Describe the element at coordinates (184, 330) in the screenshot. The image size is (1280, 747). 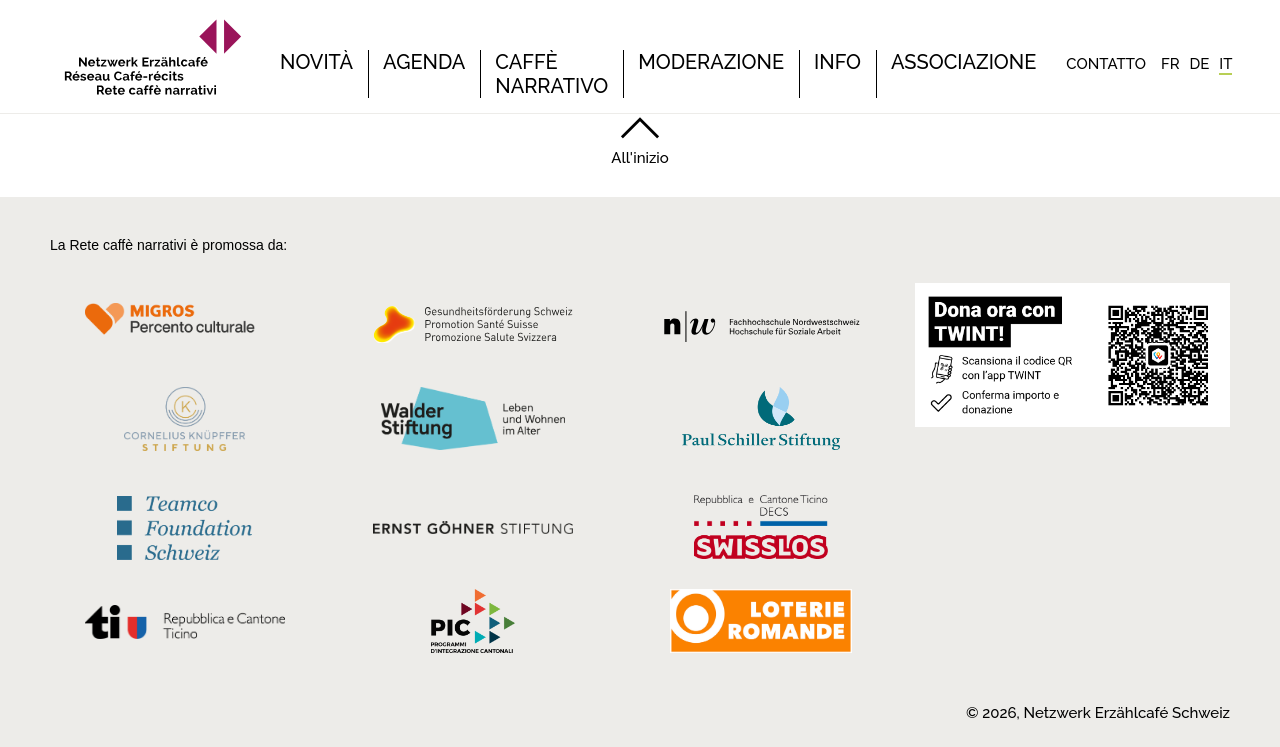
I see `[Migros Kulturprozent]` at that location.